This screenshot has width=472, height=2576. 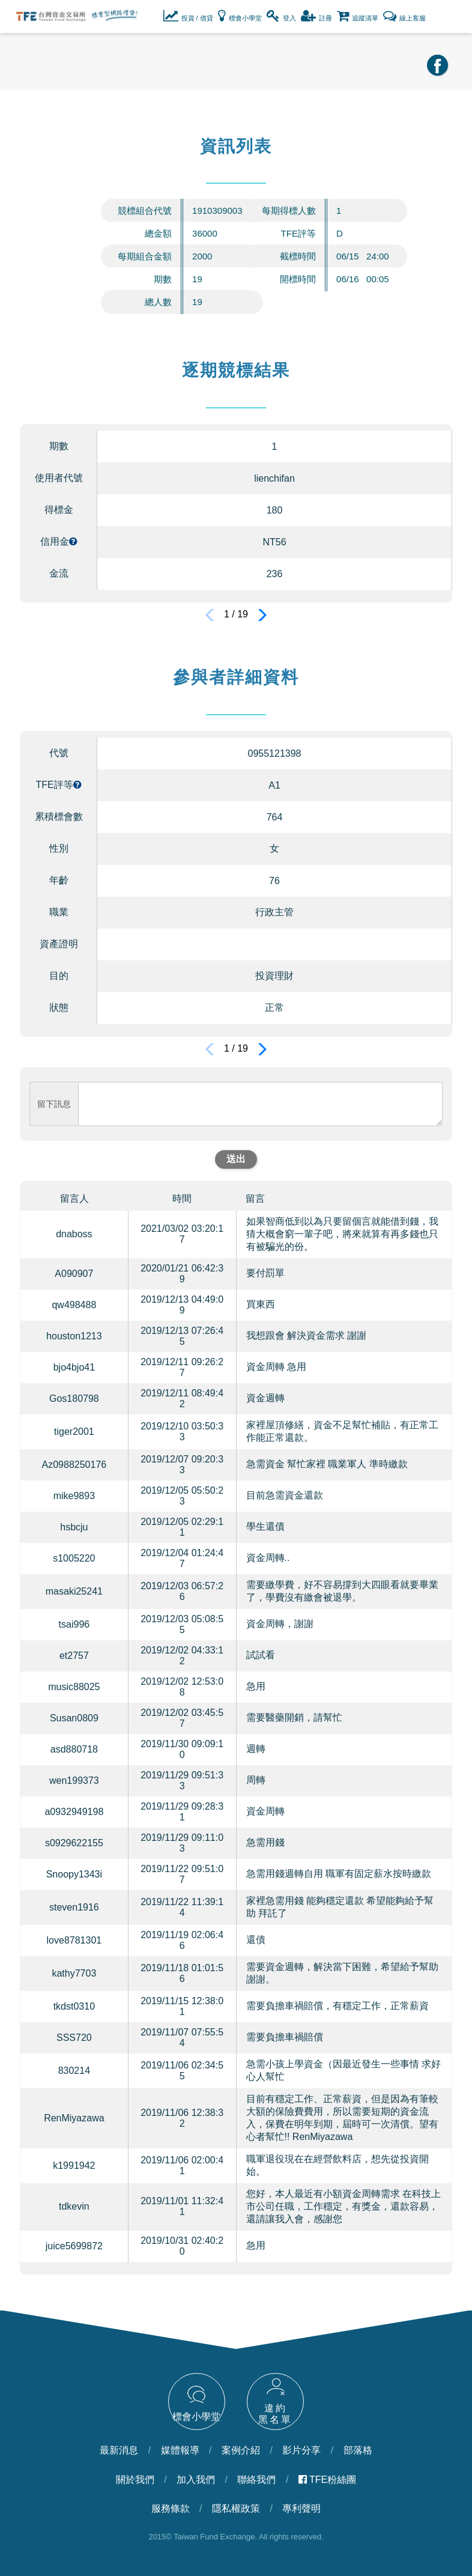 What do you see at coordinates (301, 2508) in the screenshot?
I see `專利聲明` at bounding box center [301, 2508].